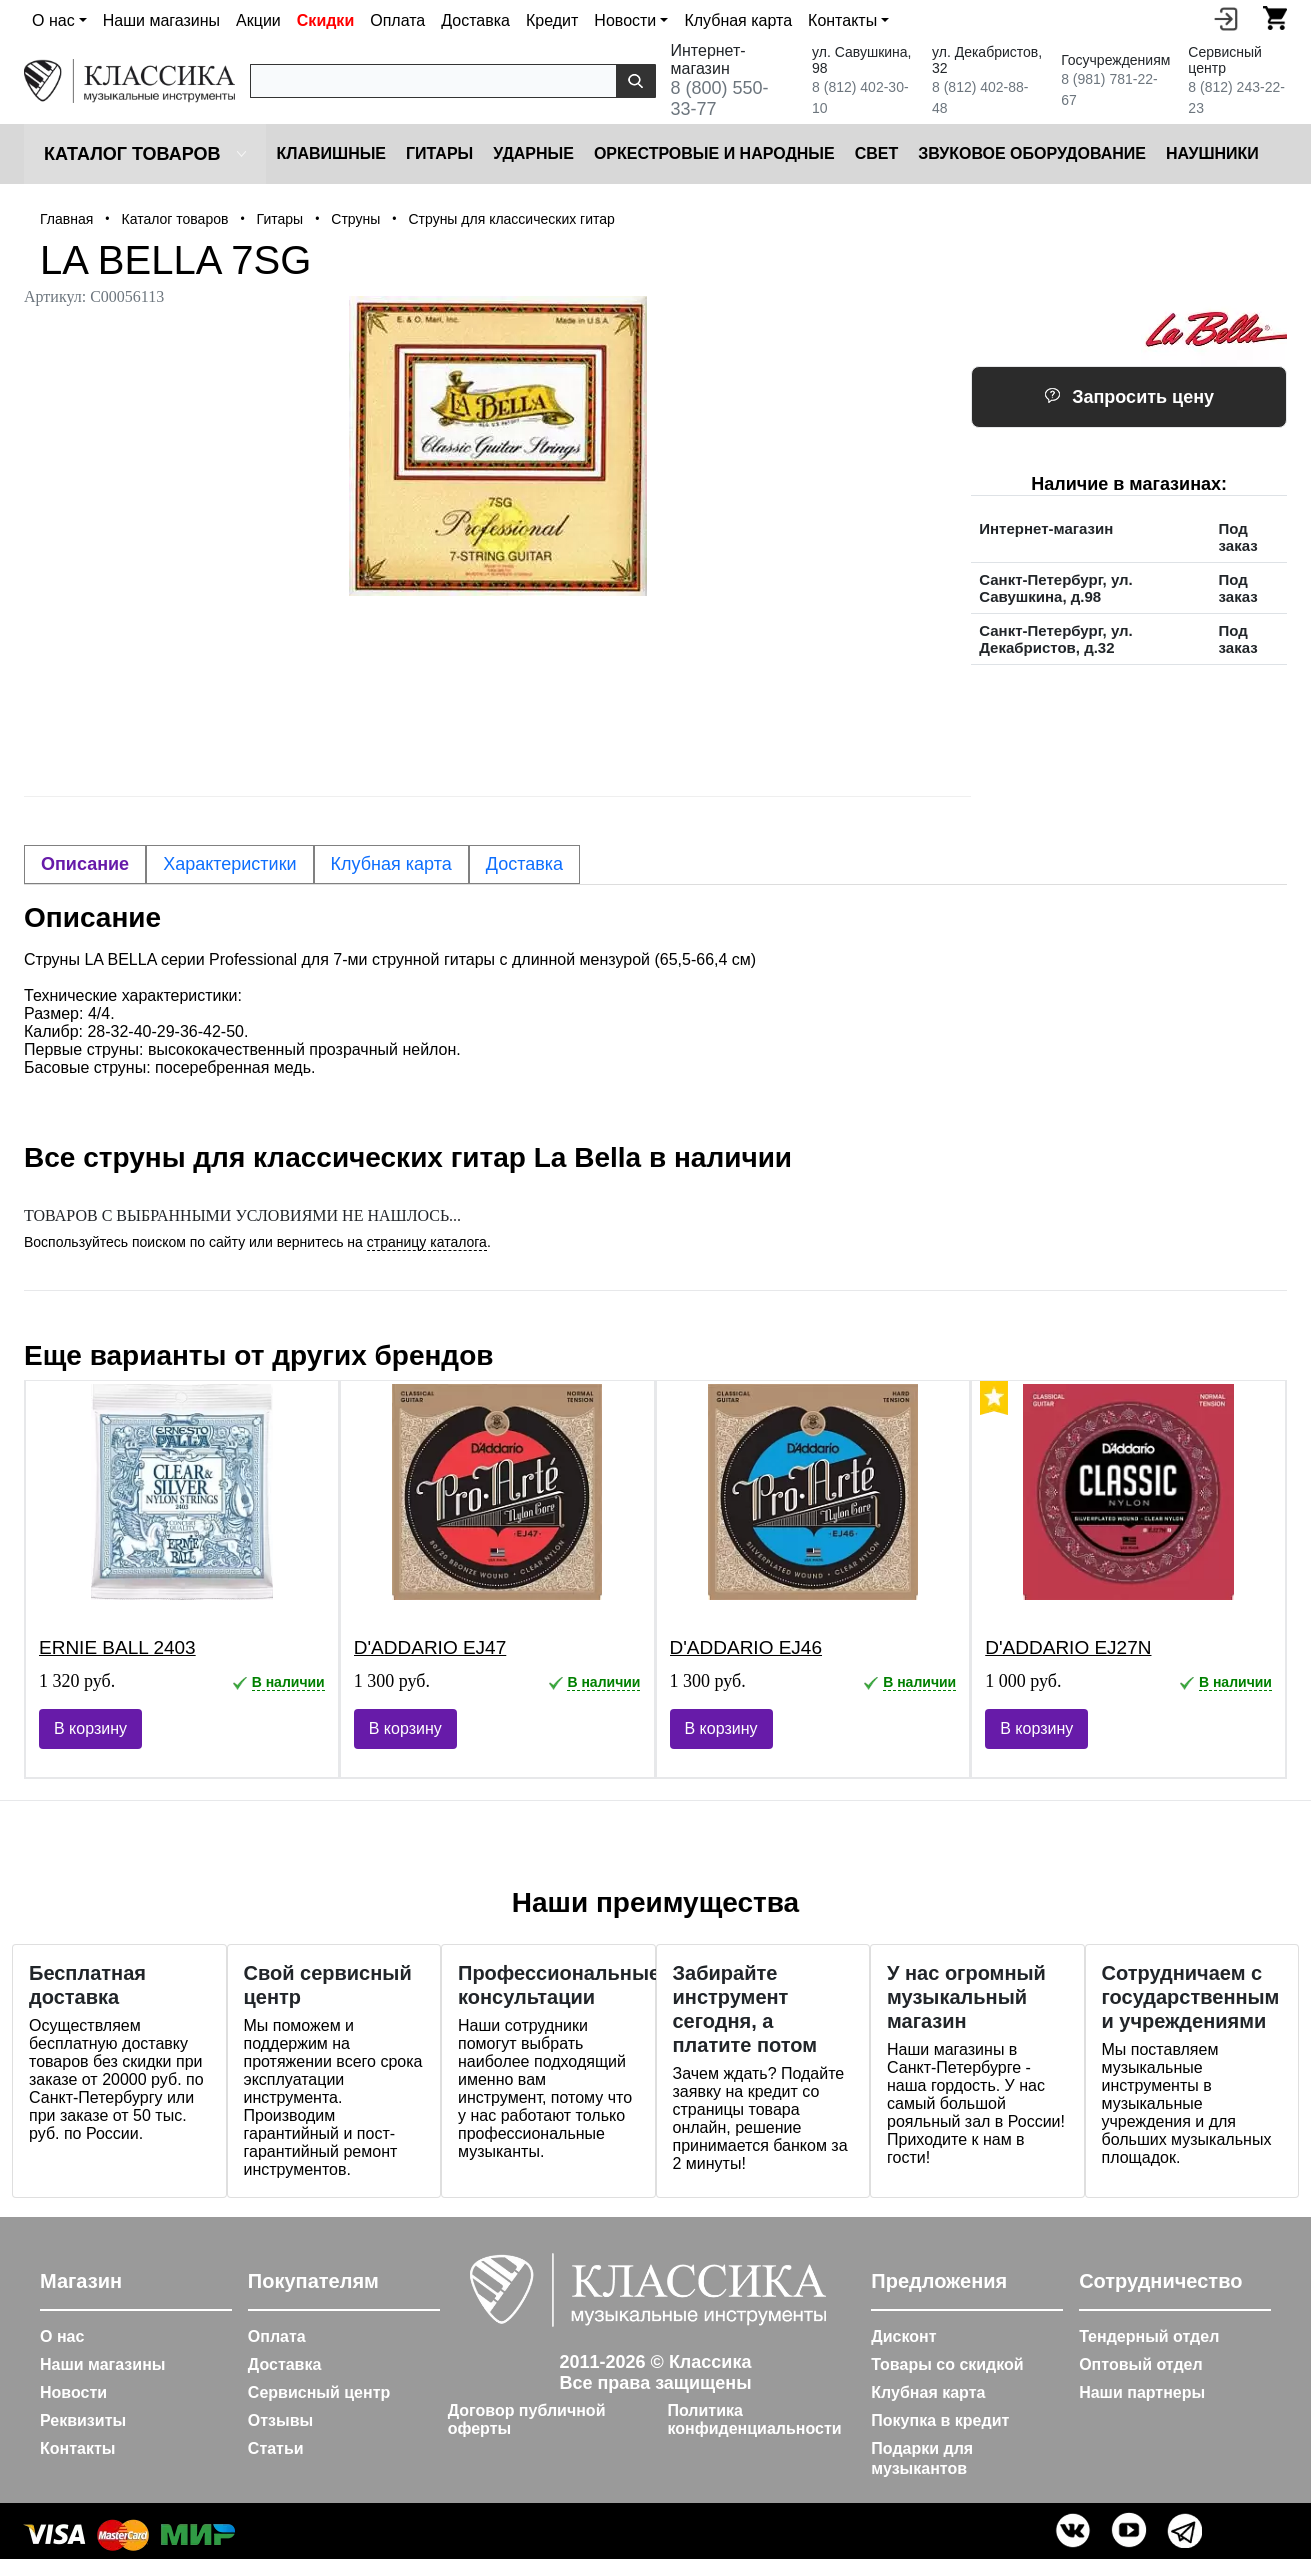 The height and width of the screenshot is (2559, 1311). What do you see at coordinates (397, 20) in the screenshot?
I see `Оплата` at bounding box center [397, 20].